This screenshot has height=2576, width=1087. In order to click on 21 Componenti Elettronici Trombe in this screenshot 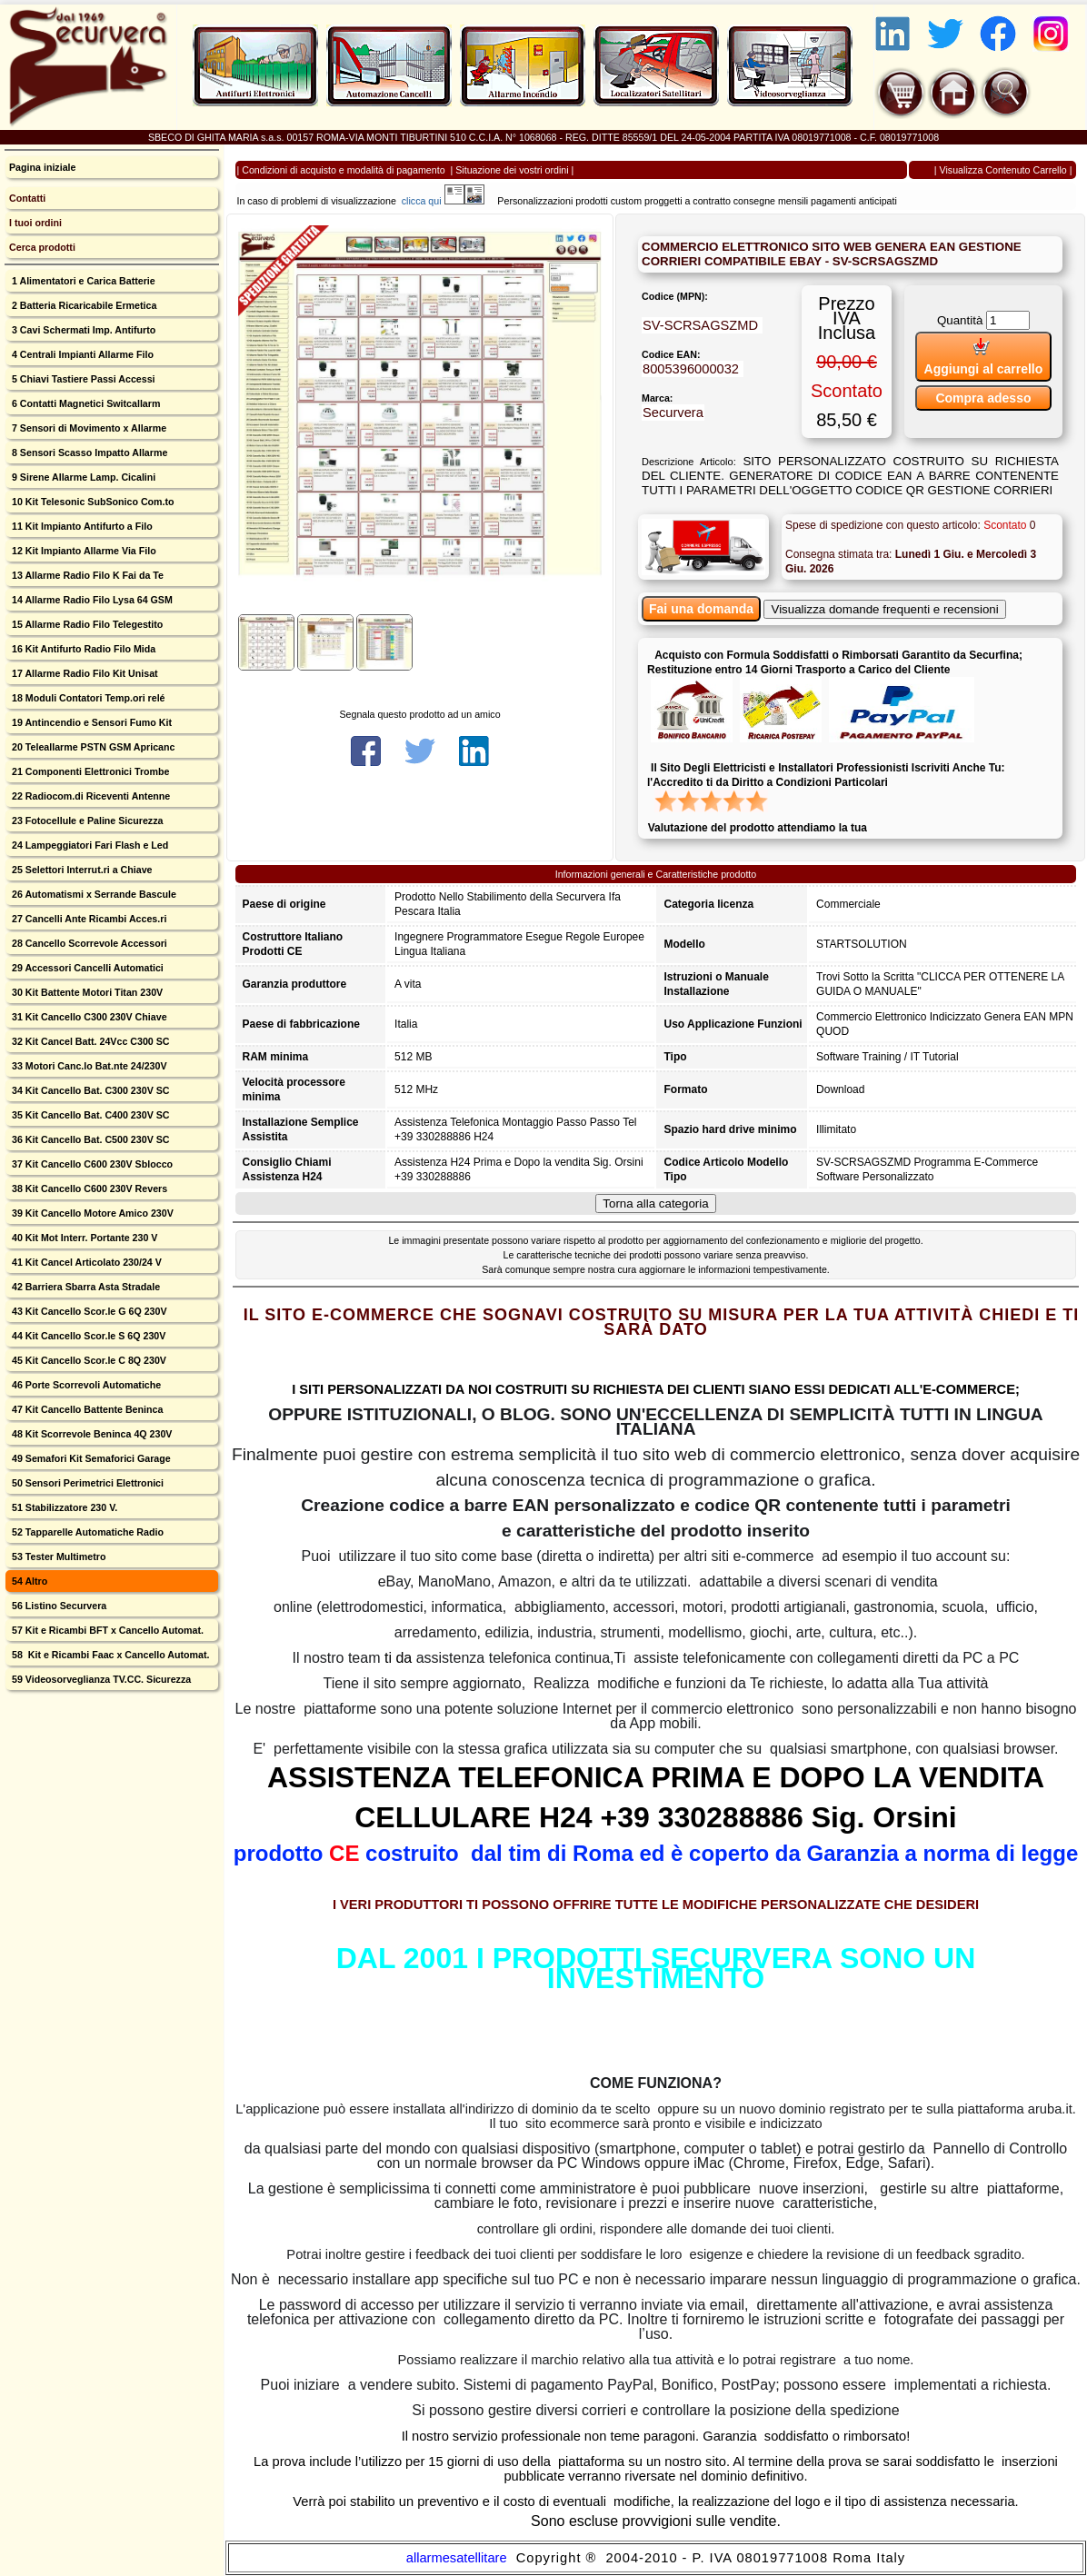, I will do `click(89, 771)`.